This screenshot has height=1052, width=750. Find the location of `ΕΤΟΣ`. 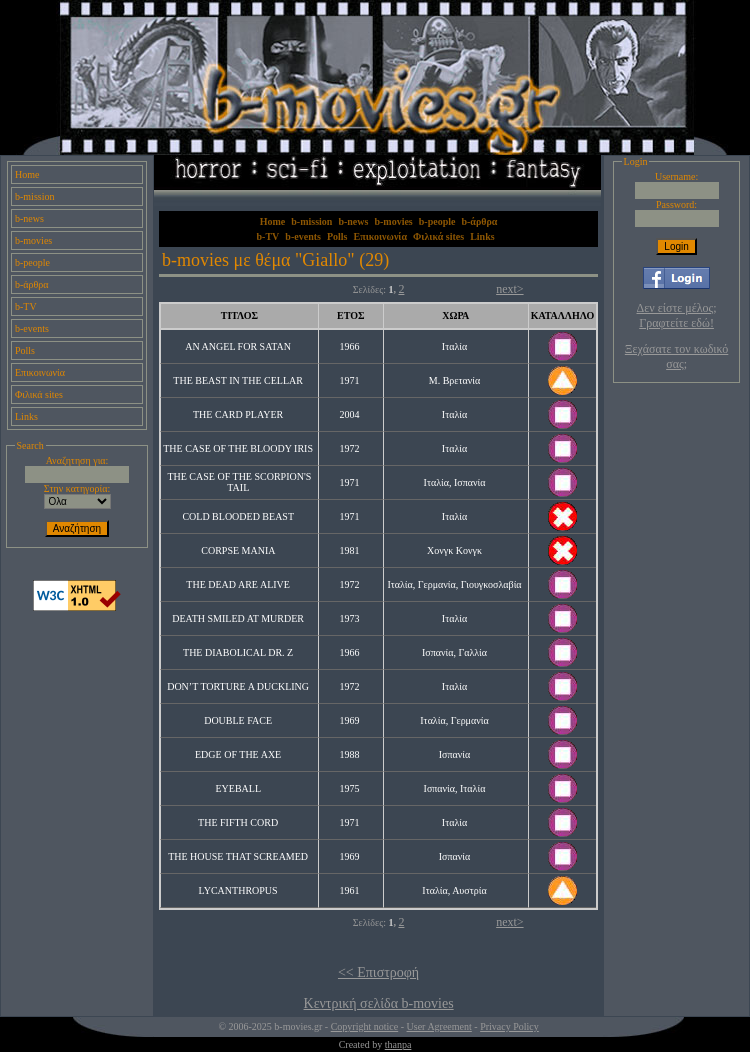

ΕΤΟΣ is located at coordinates (350, 315).